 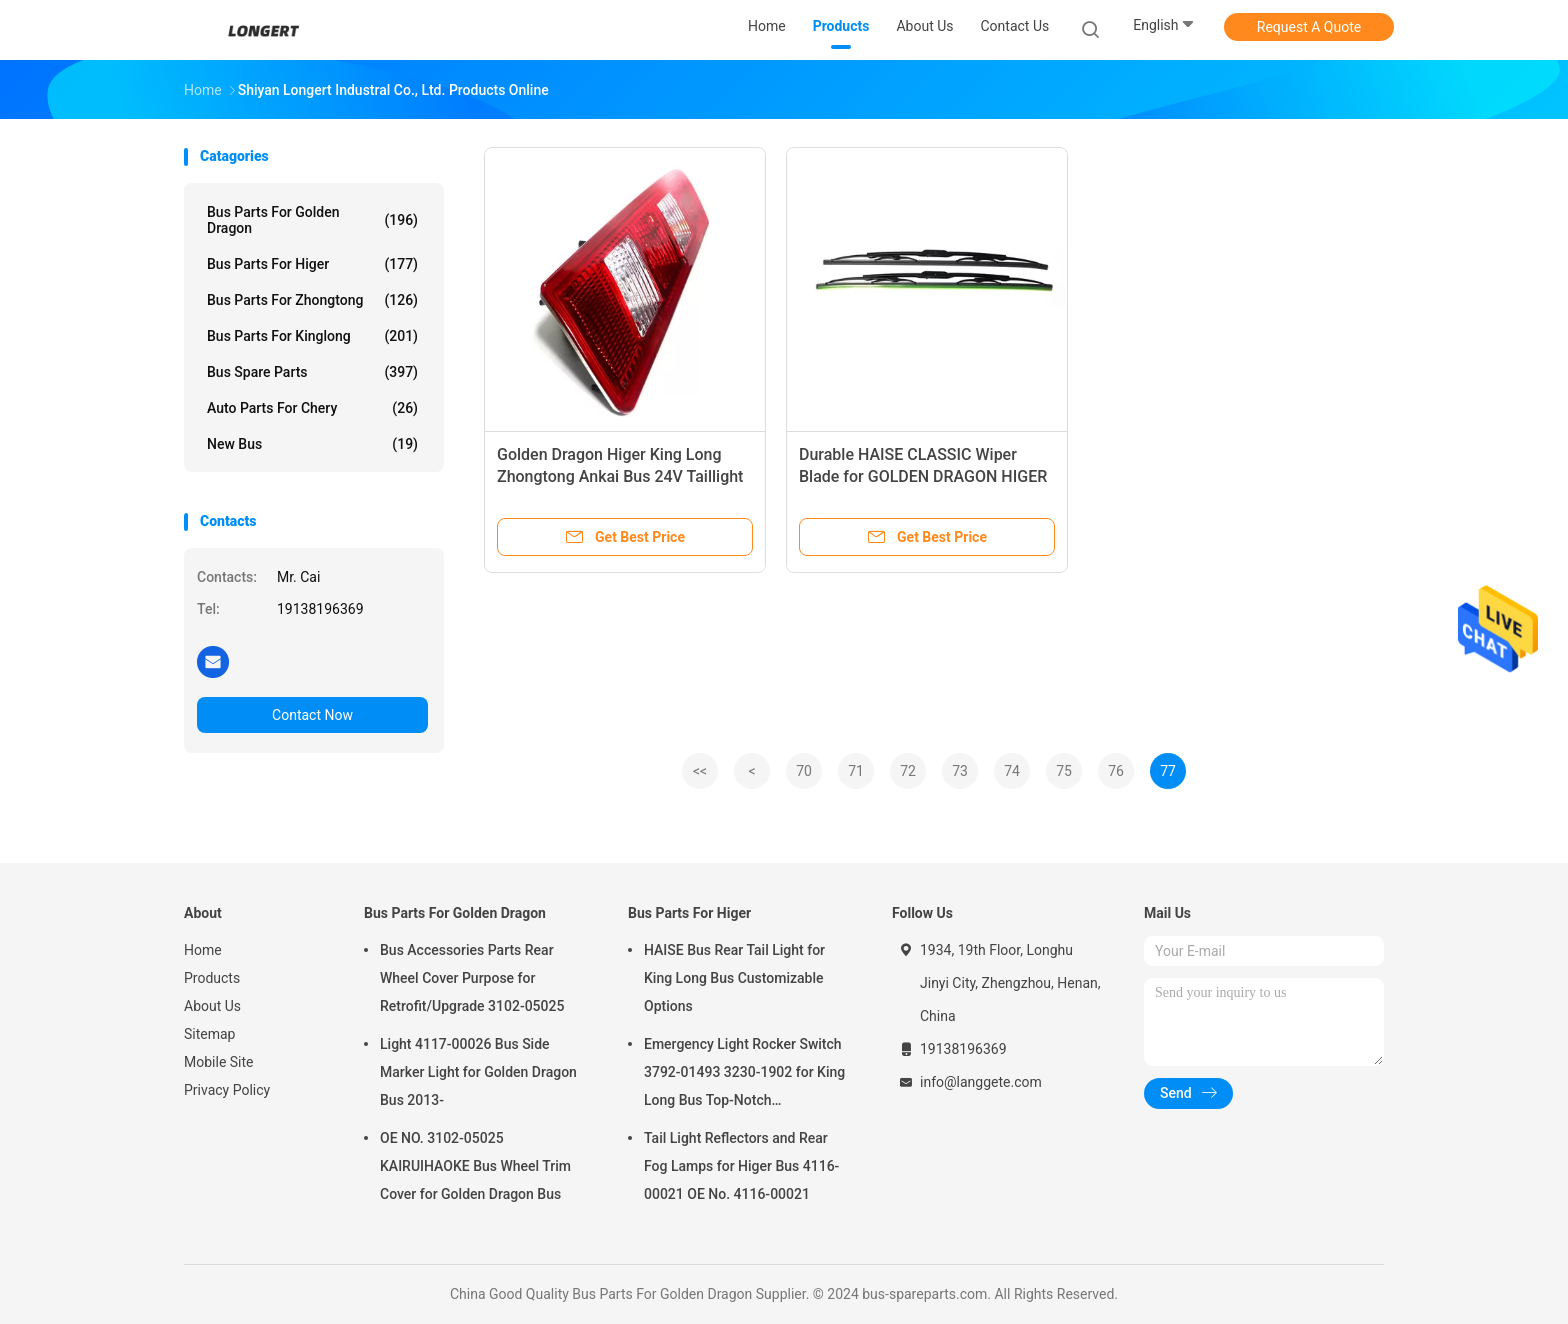 I want to click on 73, so click(x=960, y=771).